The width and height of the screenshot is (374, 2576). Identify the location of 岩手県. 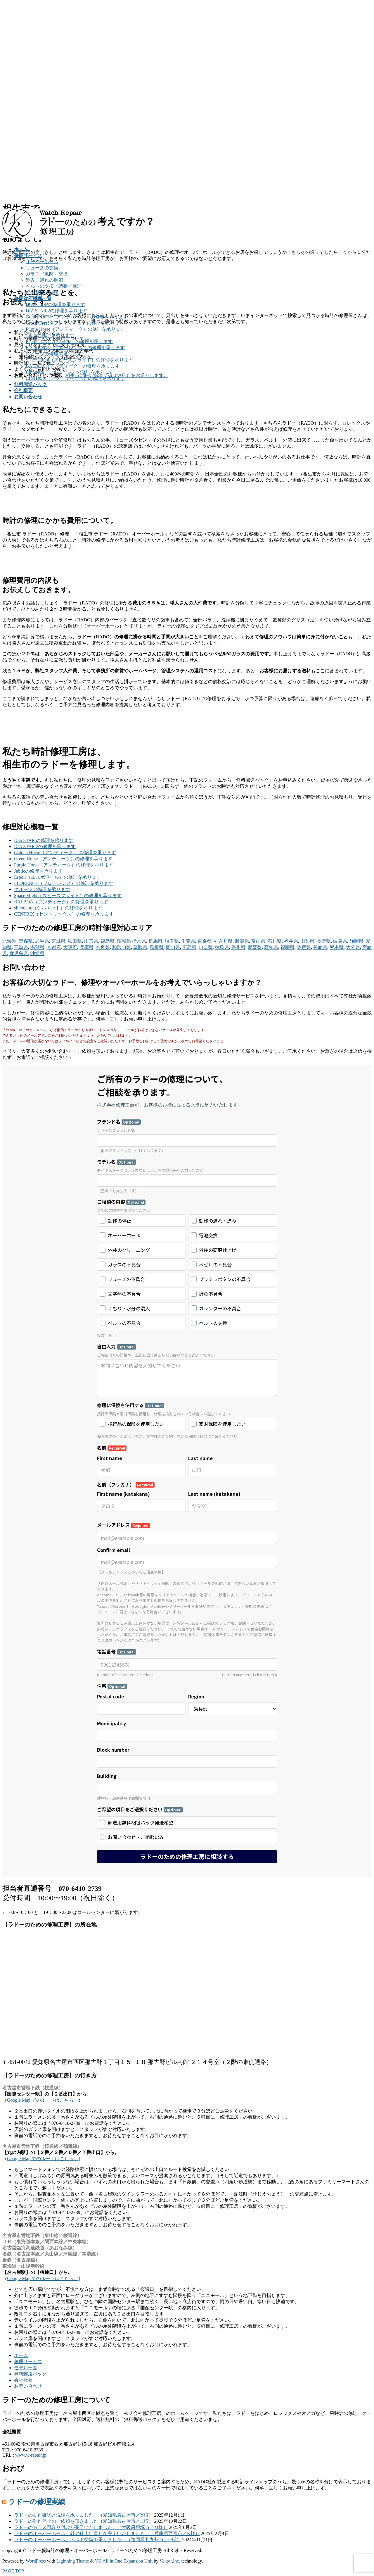
(42, 941).